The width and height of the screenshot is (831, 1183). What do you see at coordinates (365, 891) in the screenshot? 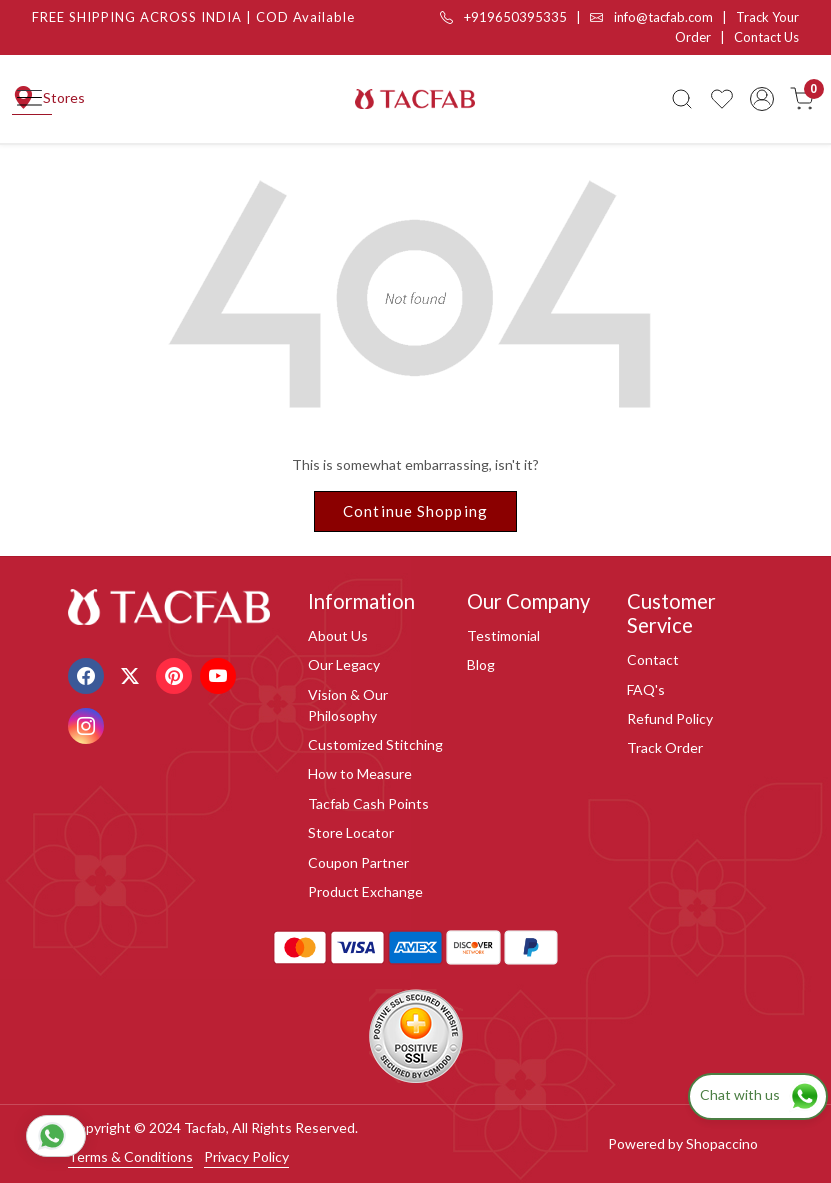
I see `Product Exchange` at bounding box center [365, 891].